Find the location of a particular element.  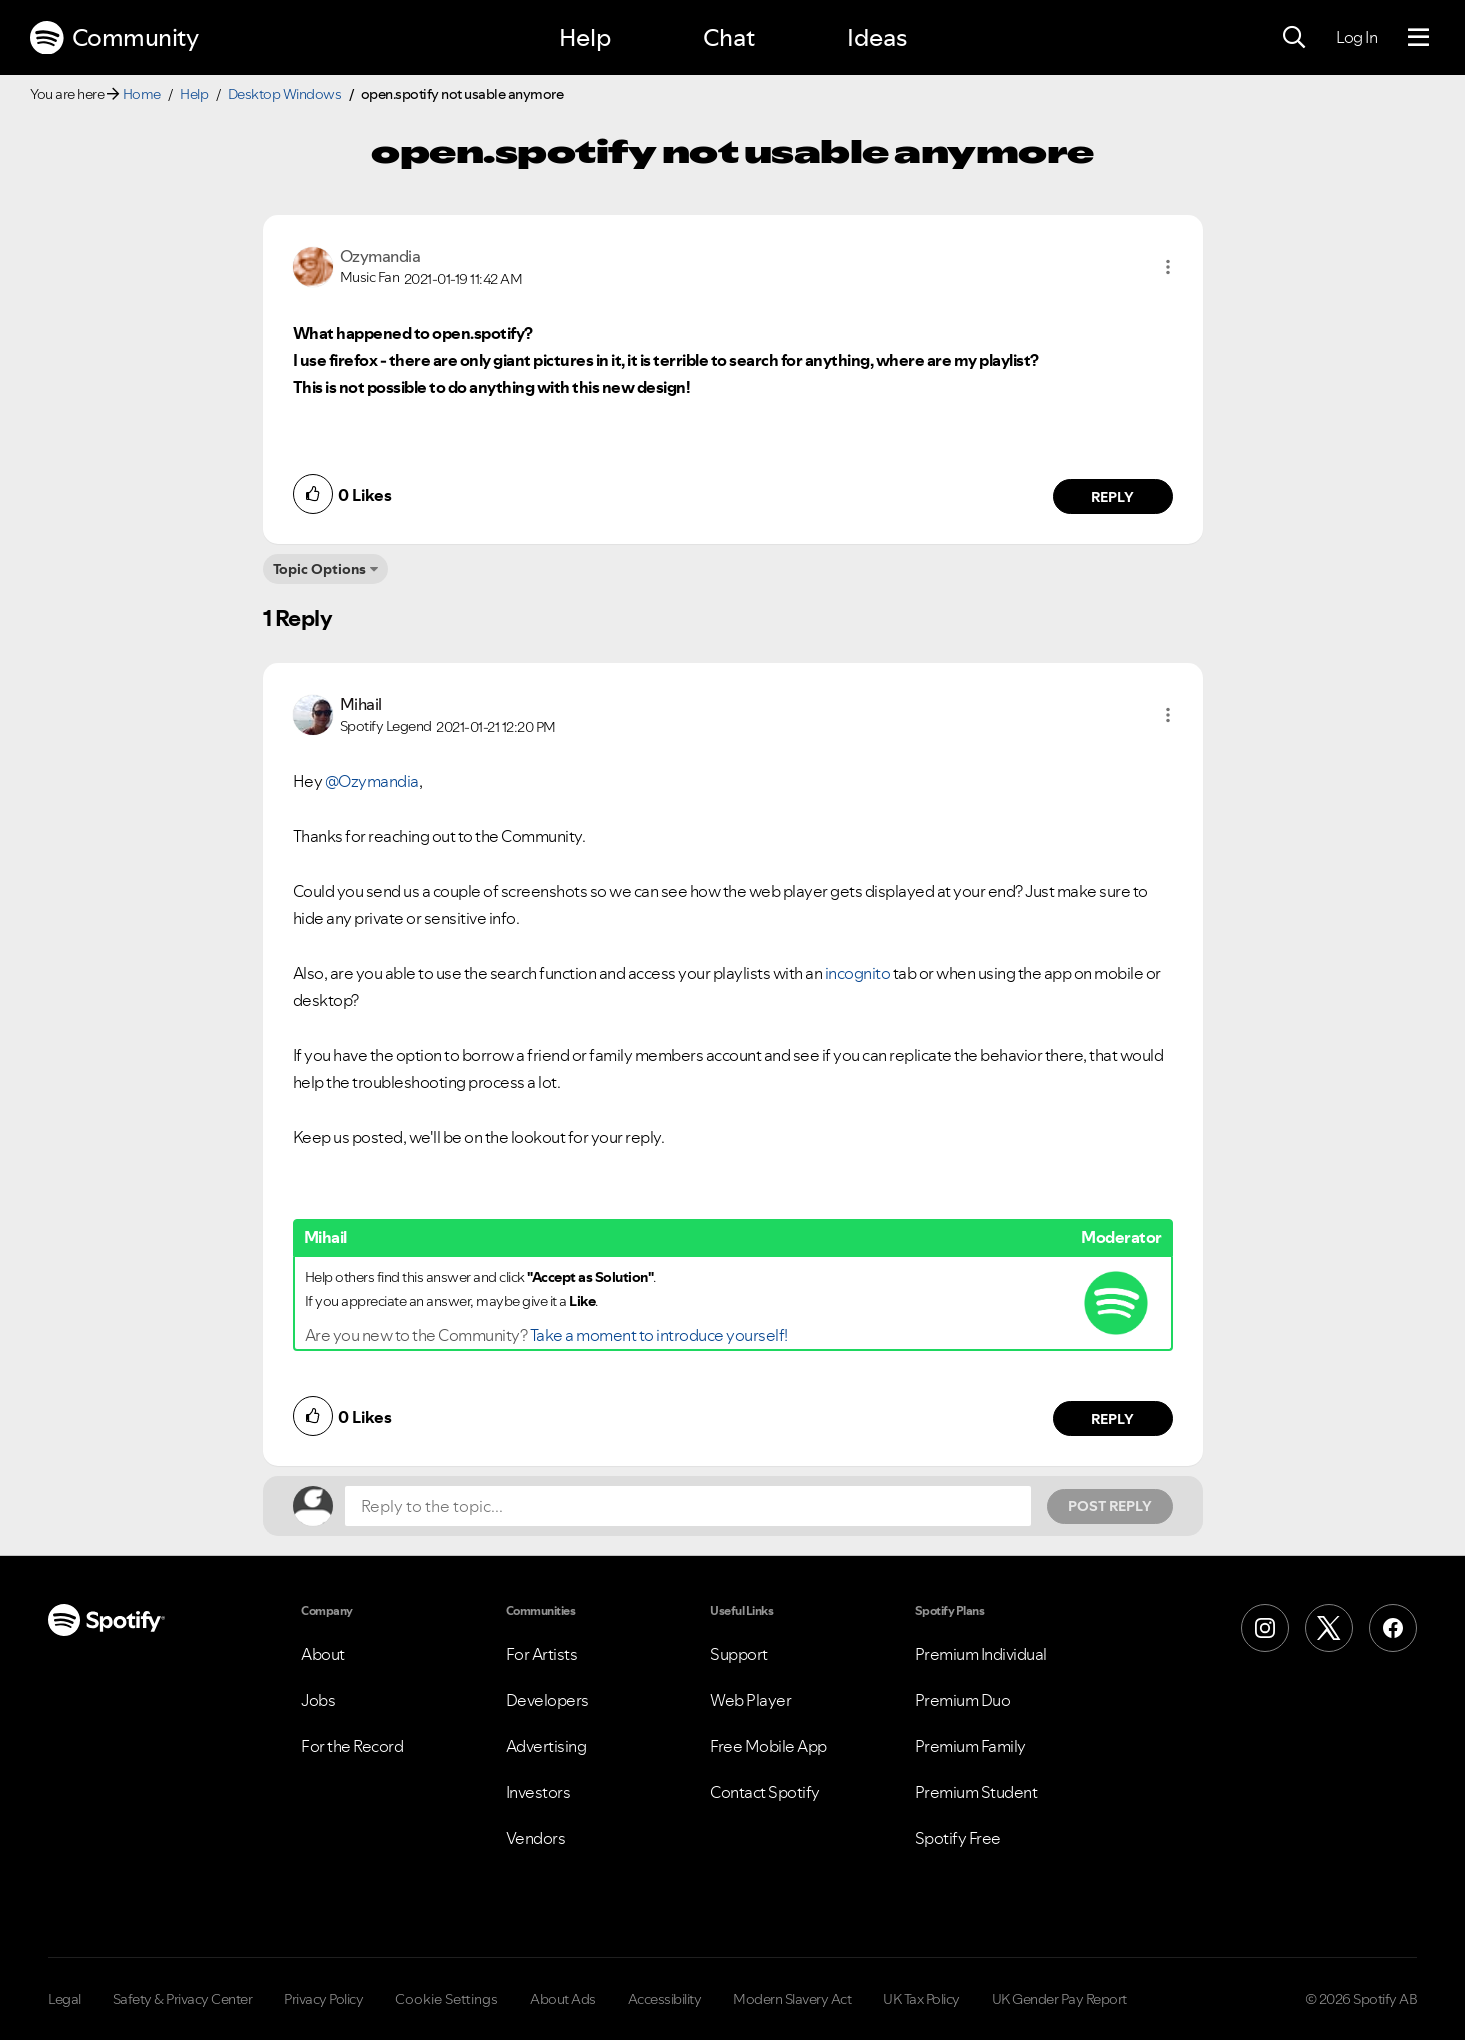

Support is located at coordinates (739, 1654).